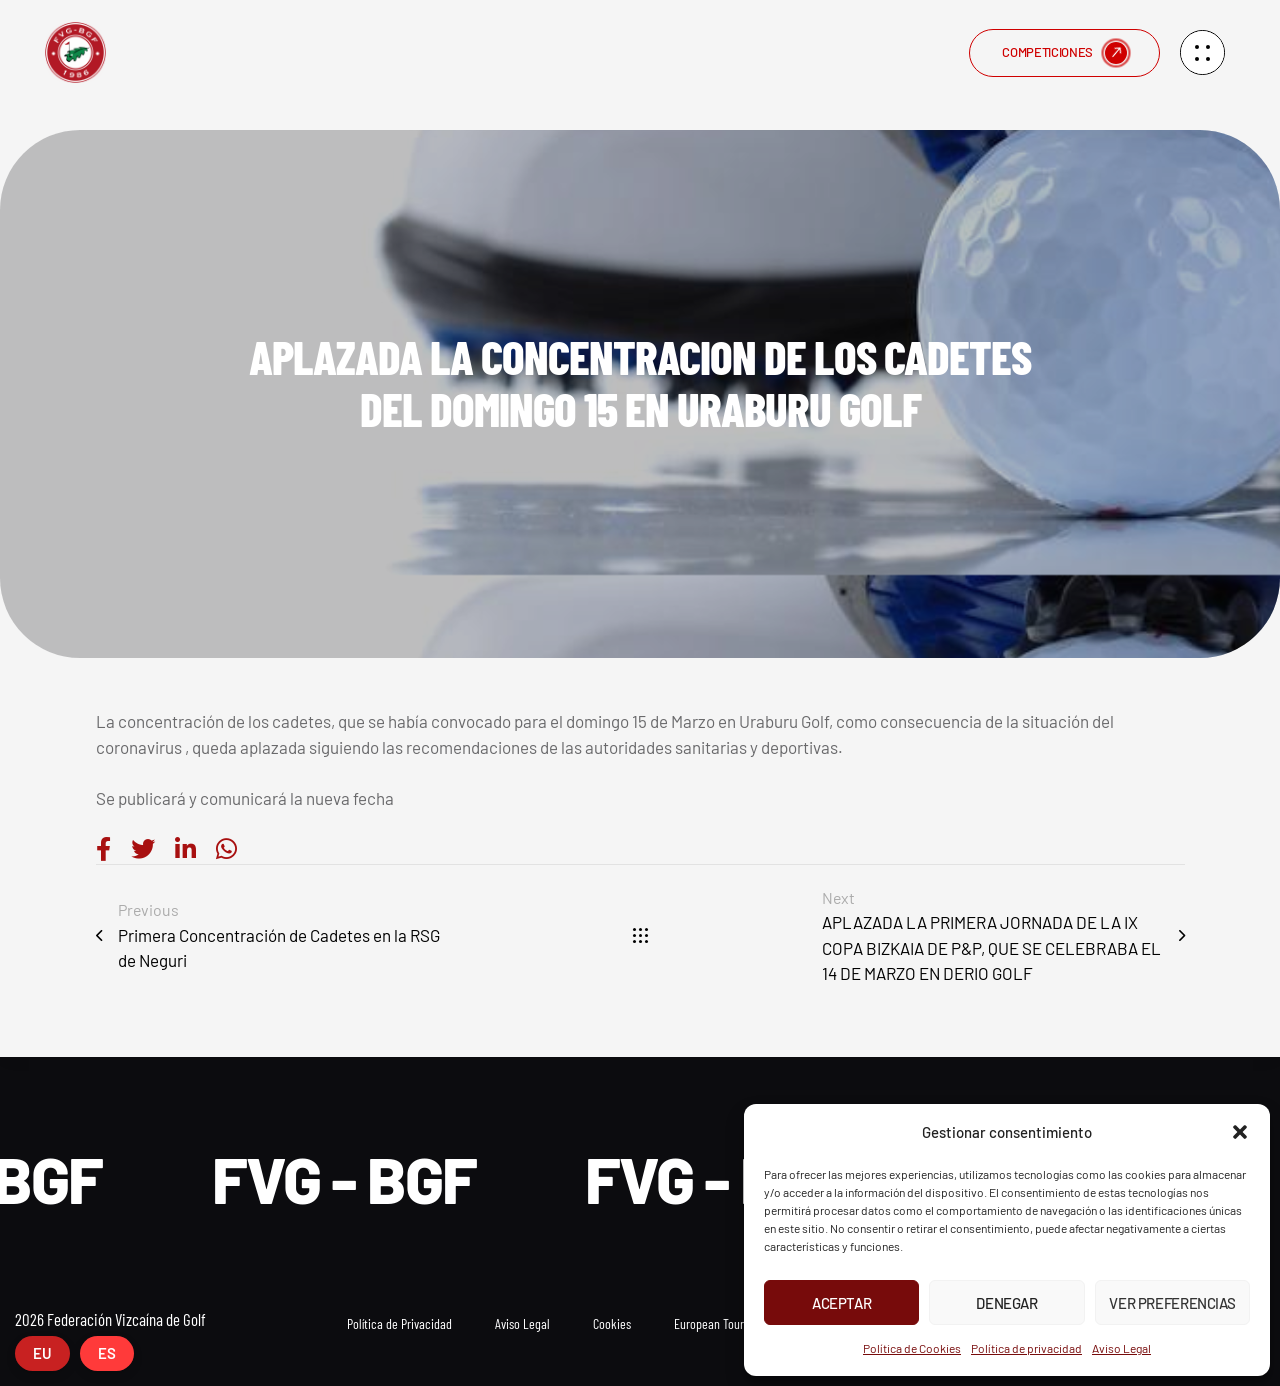  What do you see at coordinates (841, 1303) in the screenshot?
I see `Aceptar` at bounding box center [841, 1303].